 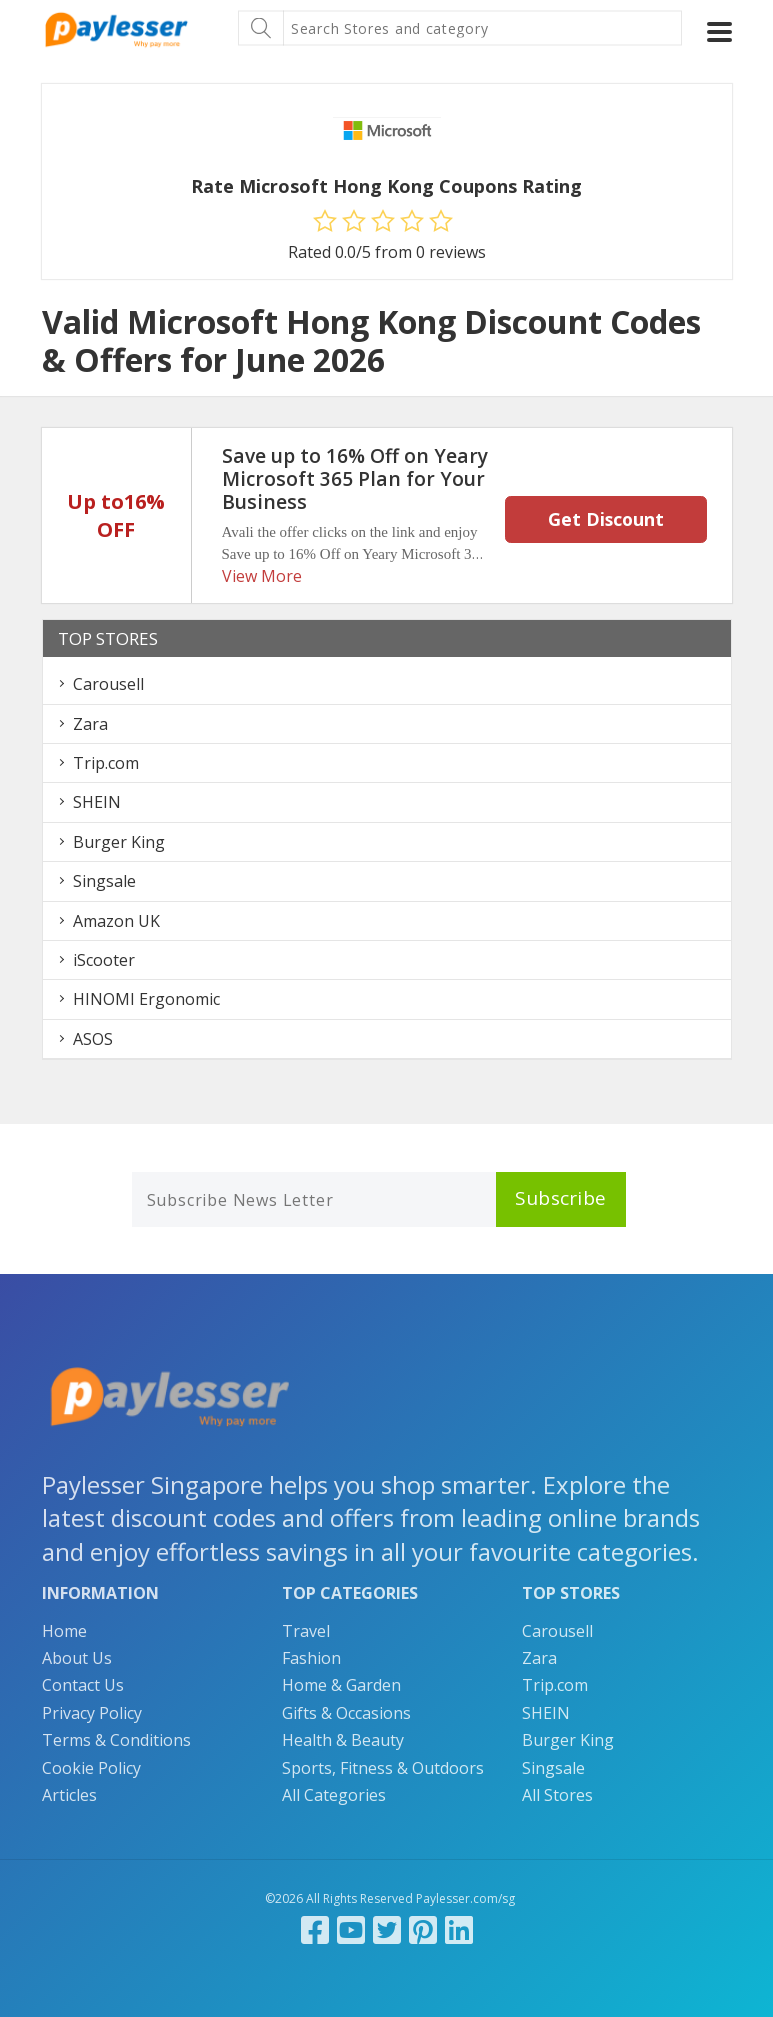 I want to click on Trip.com, so click(x=106, y=763).